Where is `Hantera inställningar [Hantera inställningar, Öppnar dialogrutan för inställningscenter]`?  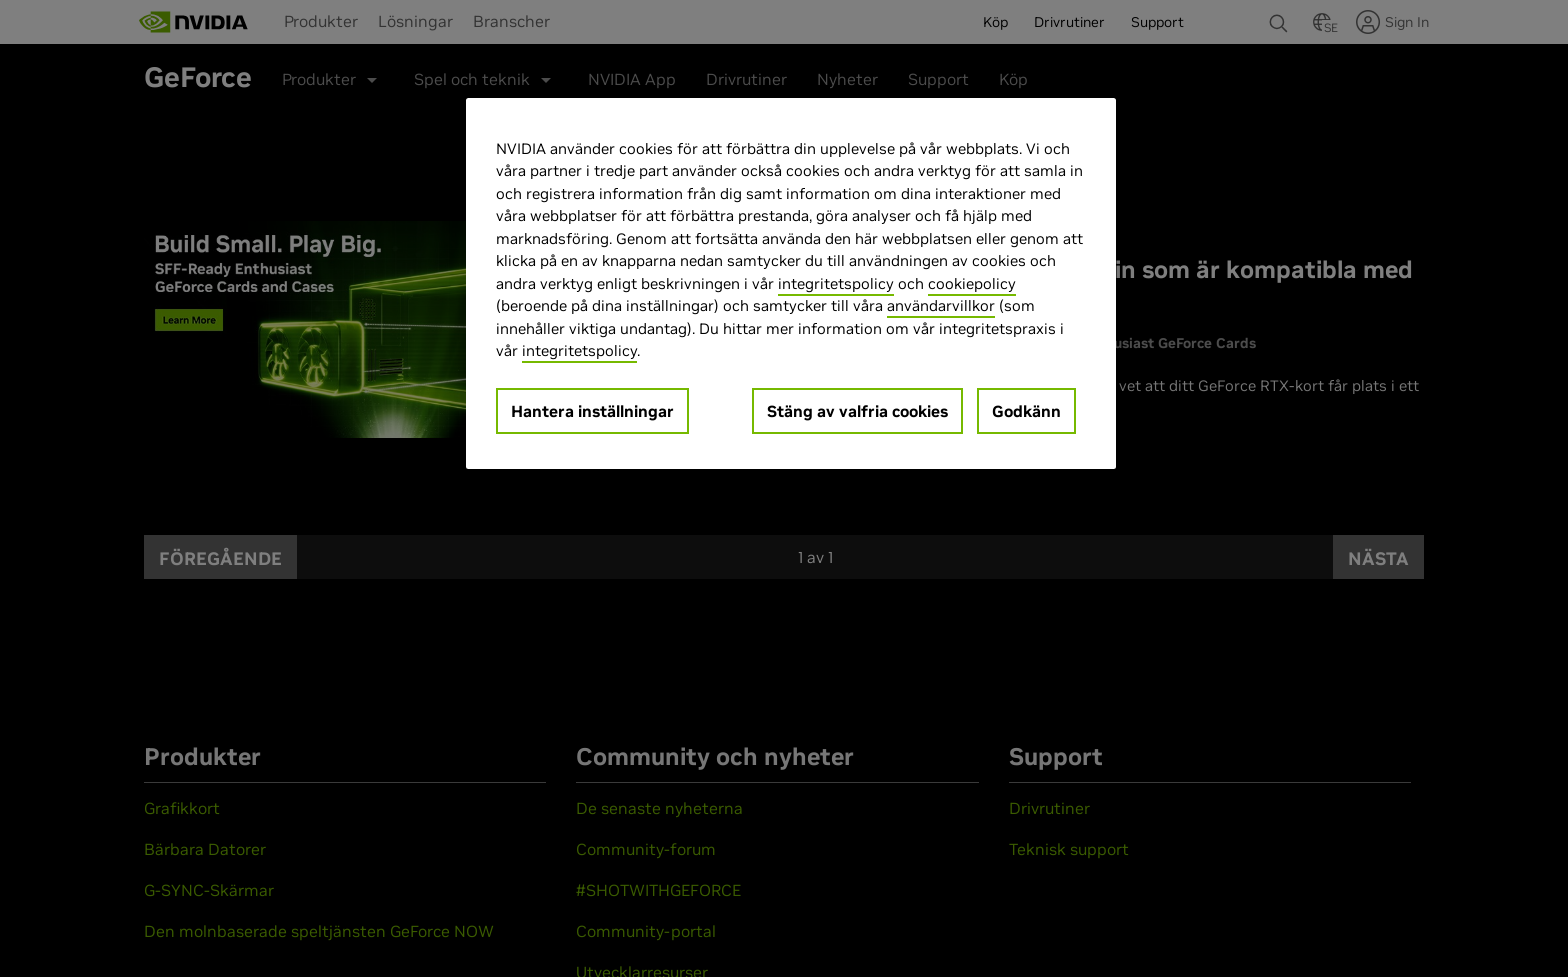 Hantera inställningar [Hantera inställningar, Öppnar dialogrutan för inställningscenter] is located at coordinates (592, 411).